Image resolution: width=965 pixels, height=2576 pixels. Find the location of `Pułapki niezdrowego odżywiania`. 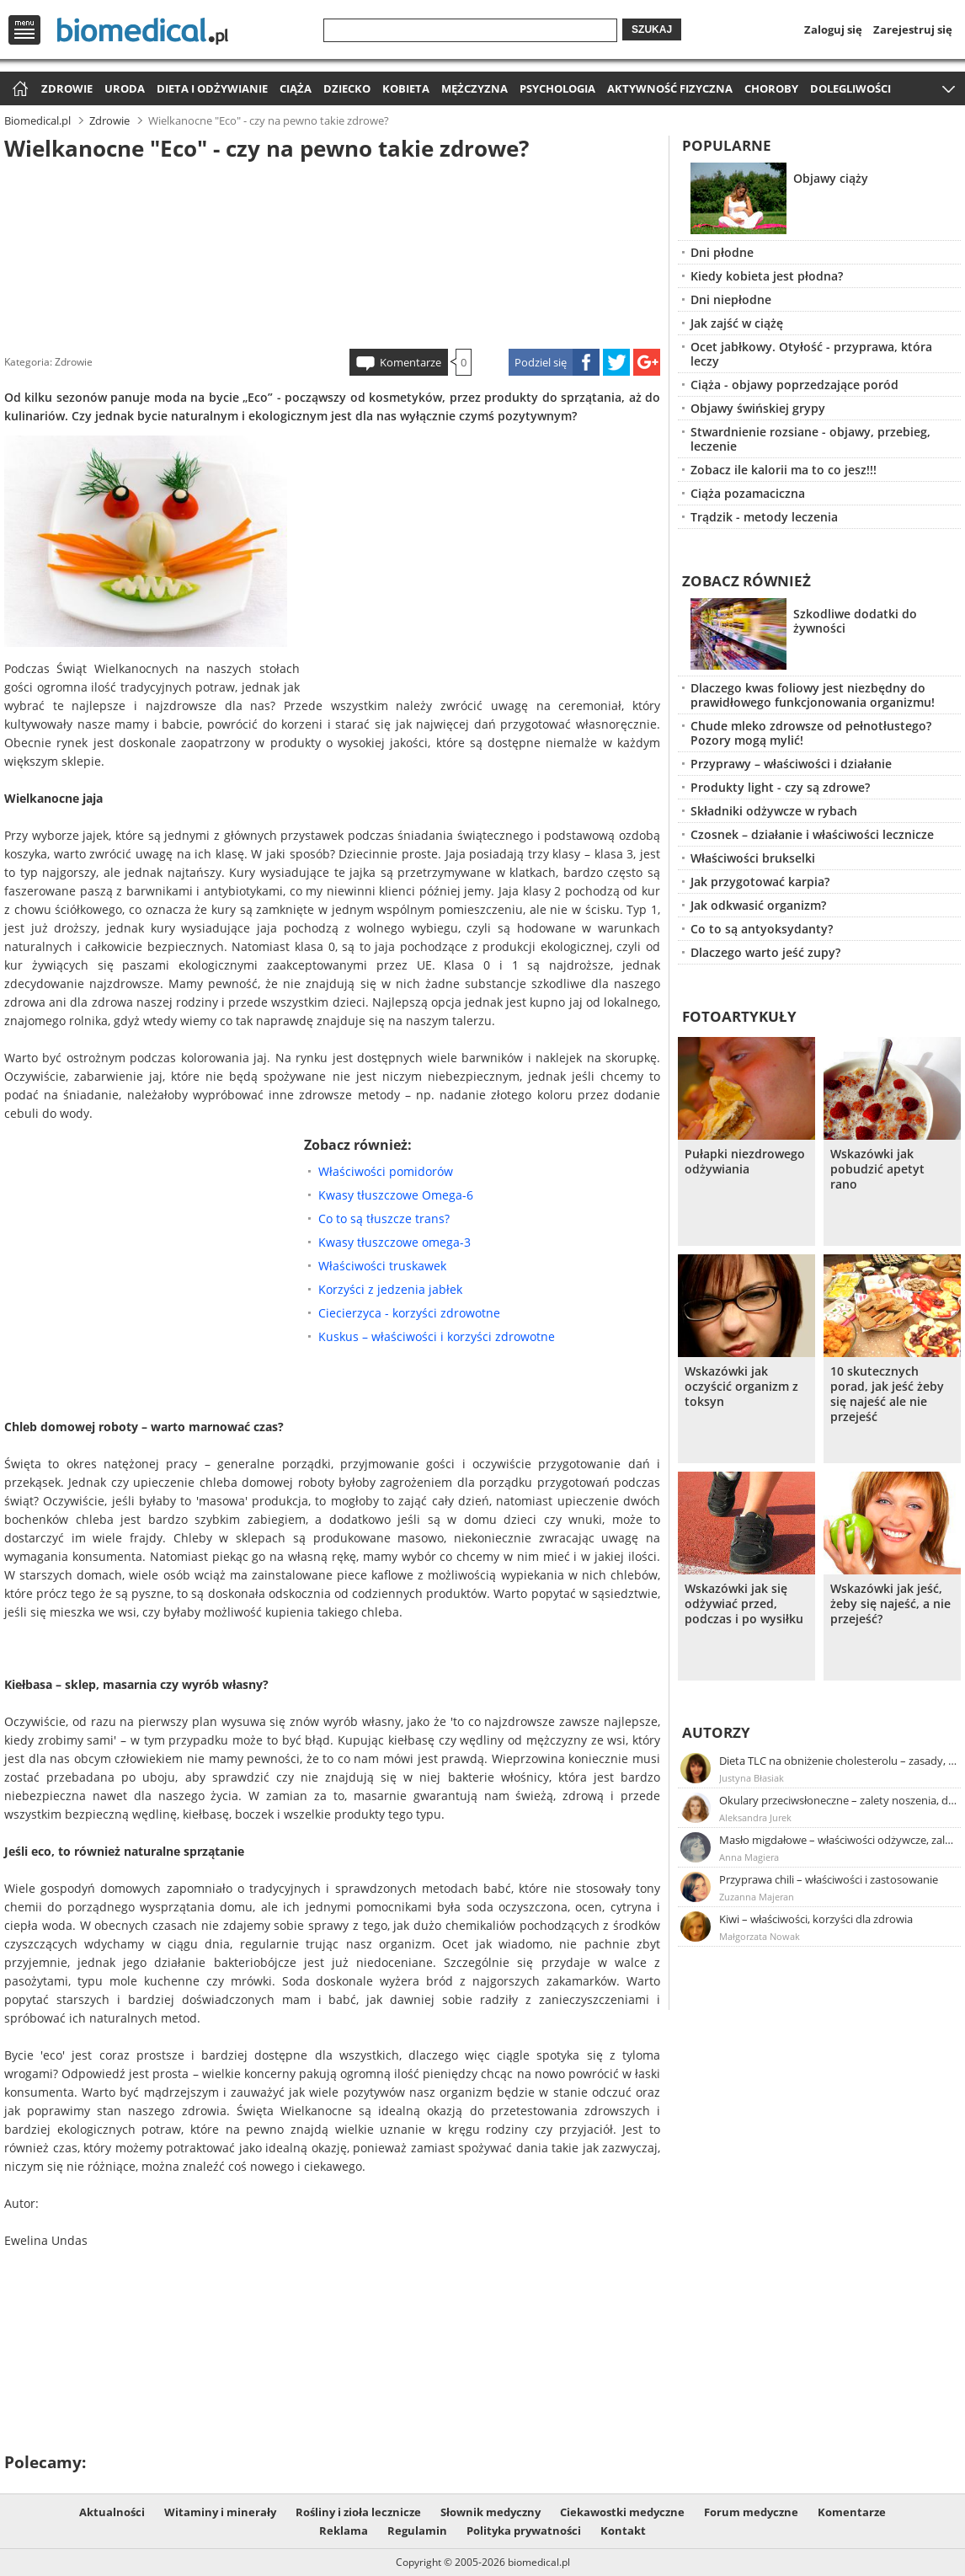

Pułapki niezdrowego odżywiania is located at coordinates (745, 1161).